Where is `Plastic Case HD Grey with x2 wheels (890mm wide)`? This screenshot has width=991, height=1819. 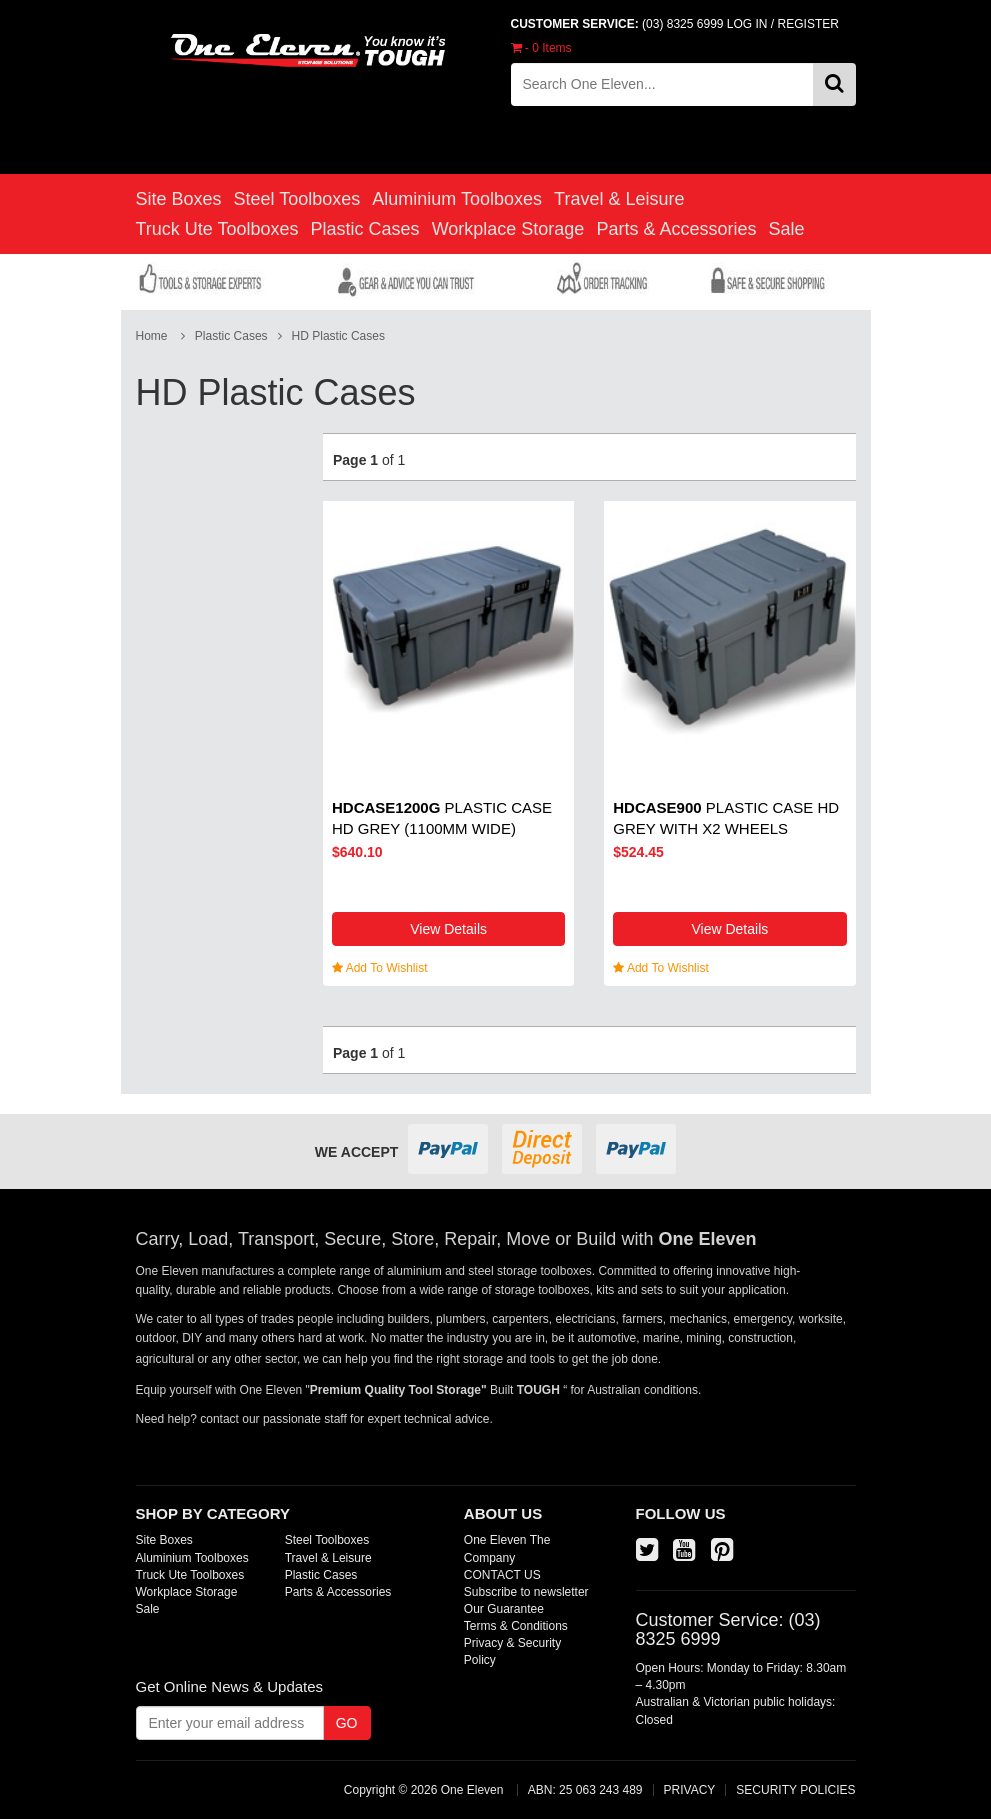
Plastic Case HD Grey with x2 wheels (890mm wide) is located at coordinates (726, 828).